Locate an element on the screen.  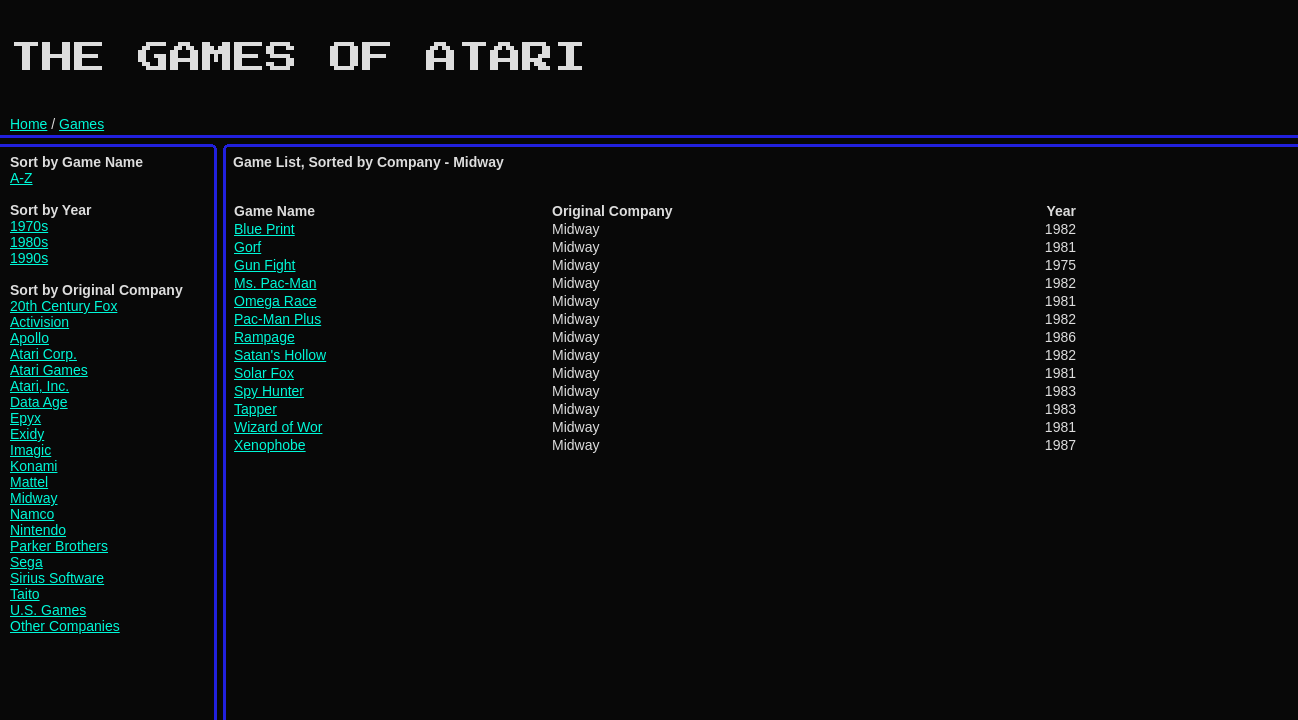
Omega Race is located at coordinates (275, 301).